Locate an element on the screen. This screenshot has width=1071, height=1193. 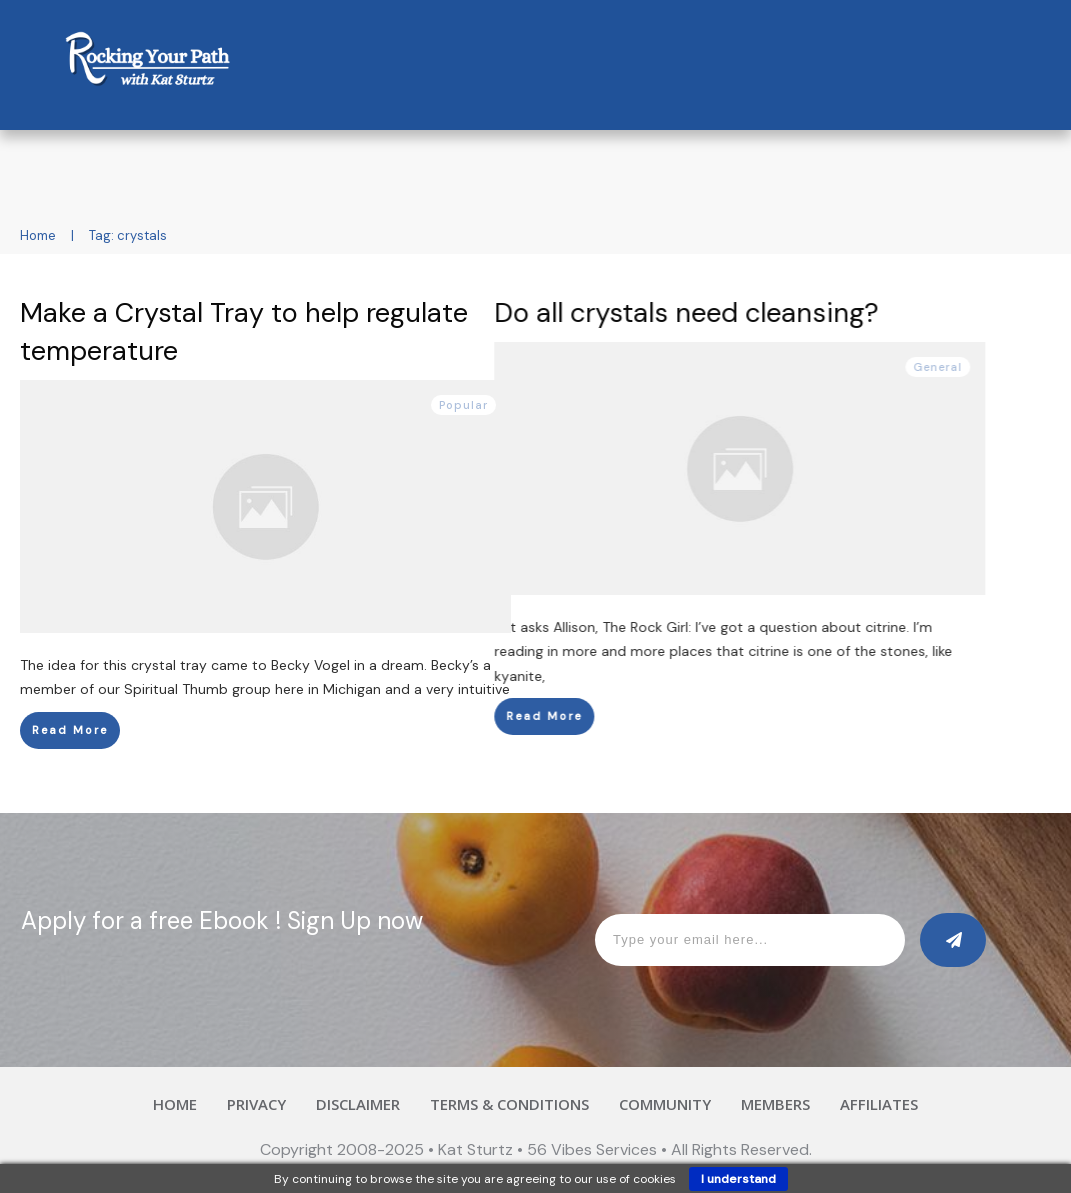
Do all crystals need cleansing? is located at coordinates (748, 312).